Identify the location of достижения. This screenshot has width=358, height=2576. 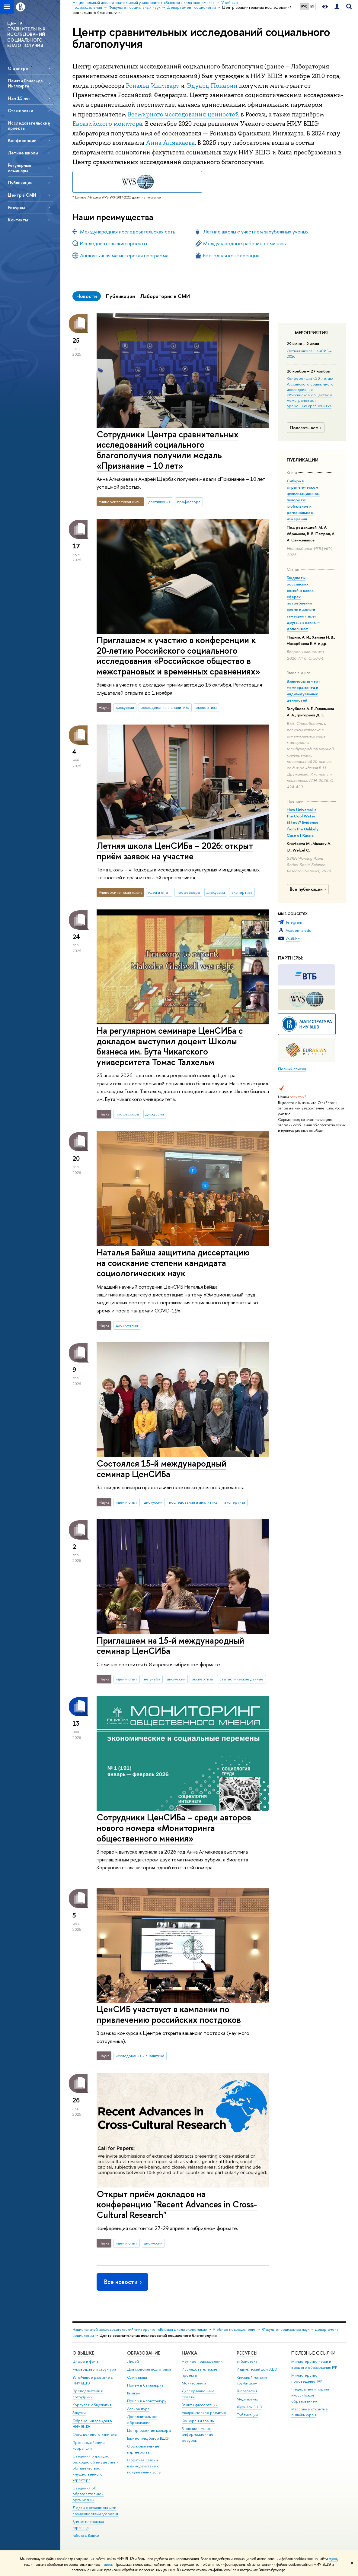
(159, 501).